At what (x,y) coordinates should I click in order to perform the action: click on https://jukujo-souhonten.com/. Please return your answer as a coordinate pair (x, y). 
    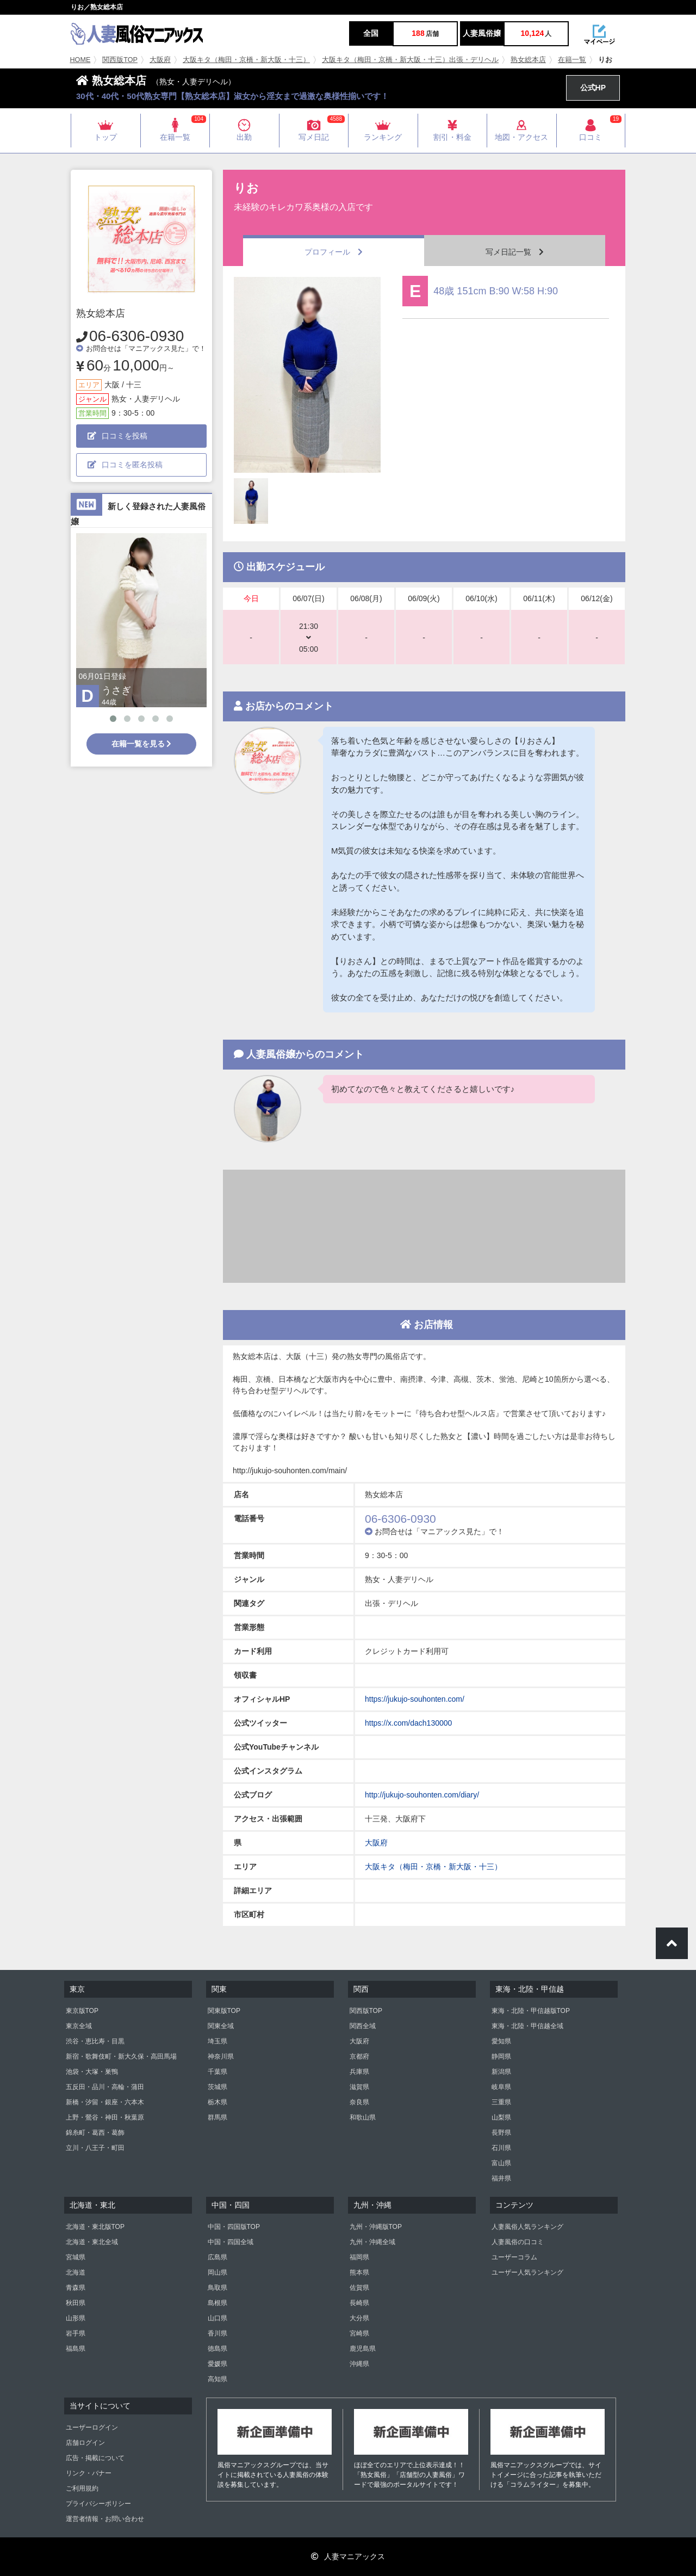
    Looking at the image, I should click on (414, 1699).